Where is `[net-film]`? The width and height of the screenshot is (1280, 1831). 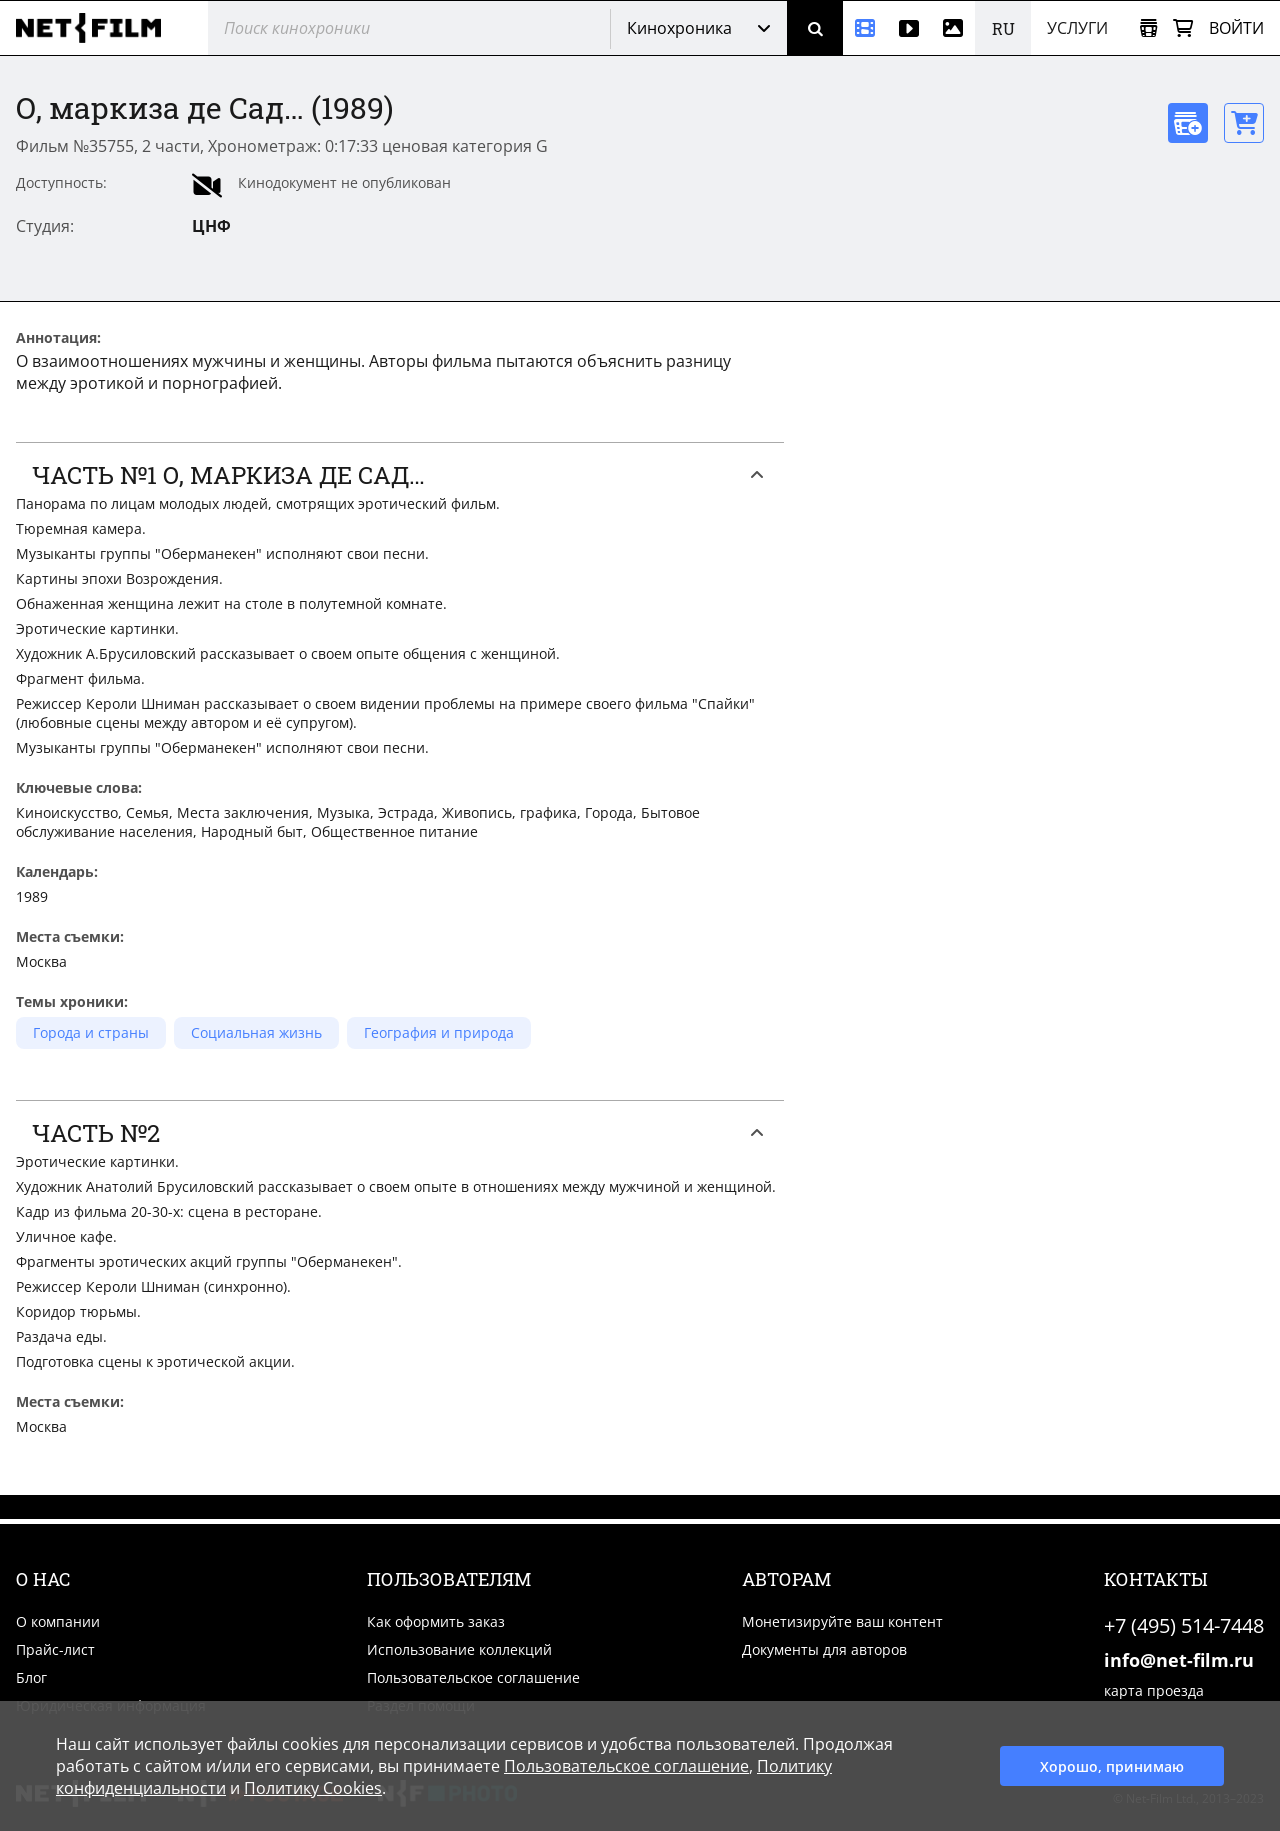
[net-film] is located at coordinates (96, 28).